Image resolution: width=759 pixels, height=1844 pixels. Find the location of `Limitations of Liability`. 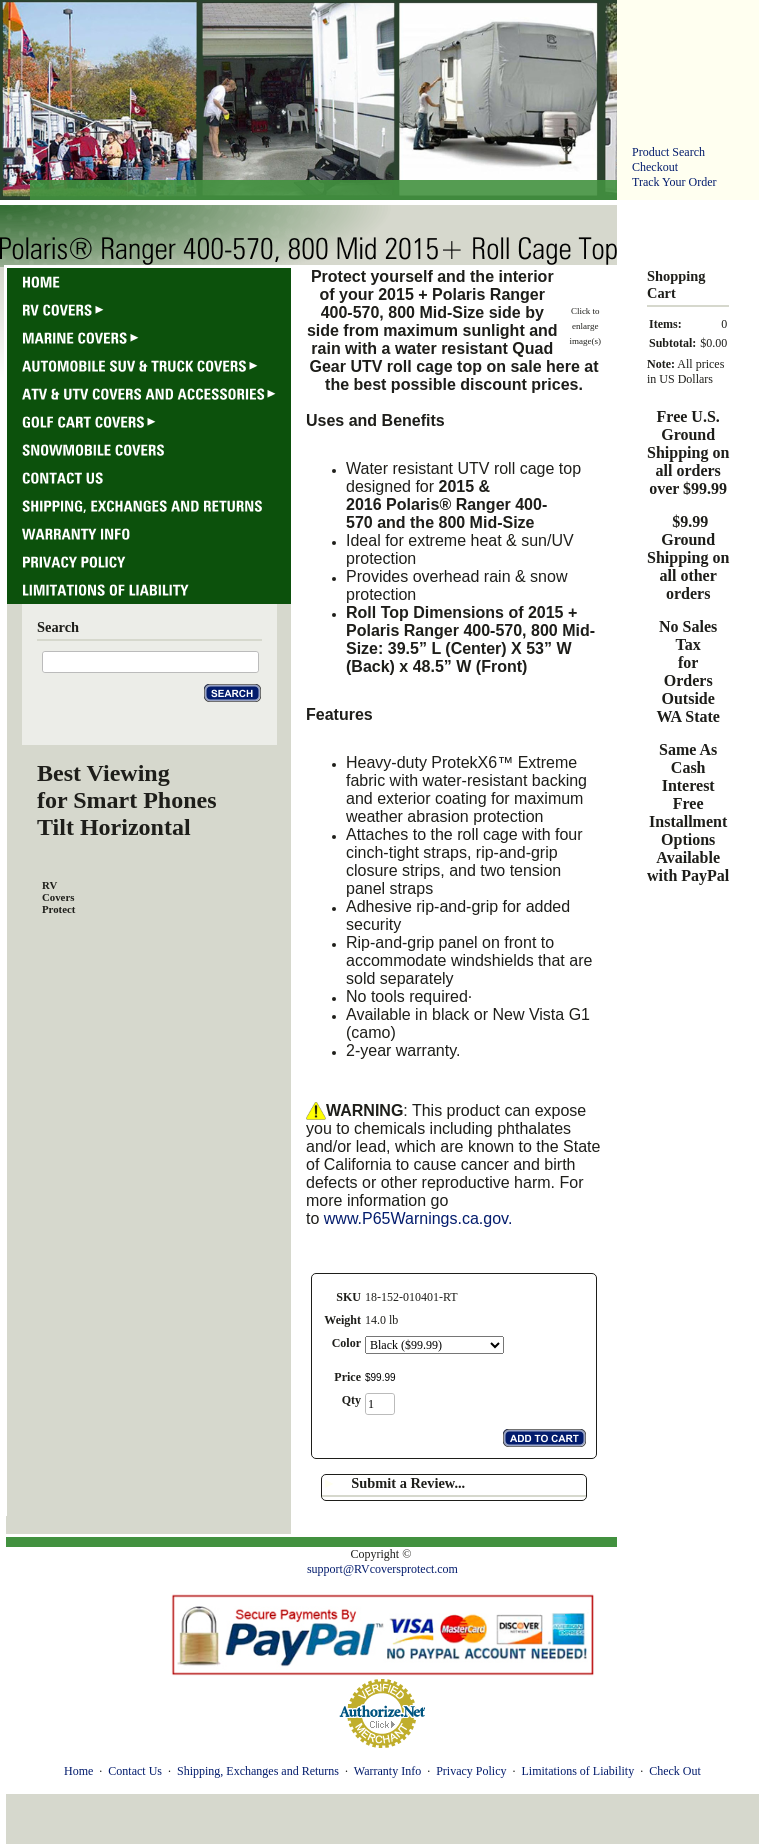

Limitations of Liability is located at coordinates (577, 1771).